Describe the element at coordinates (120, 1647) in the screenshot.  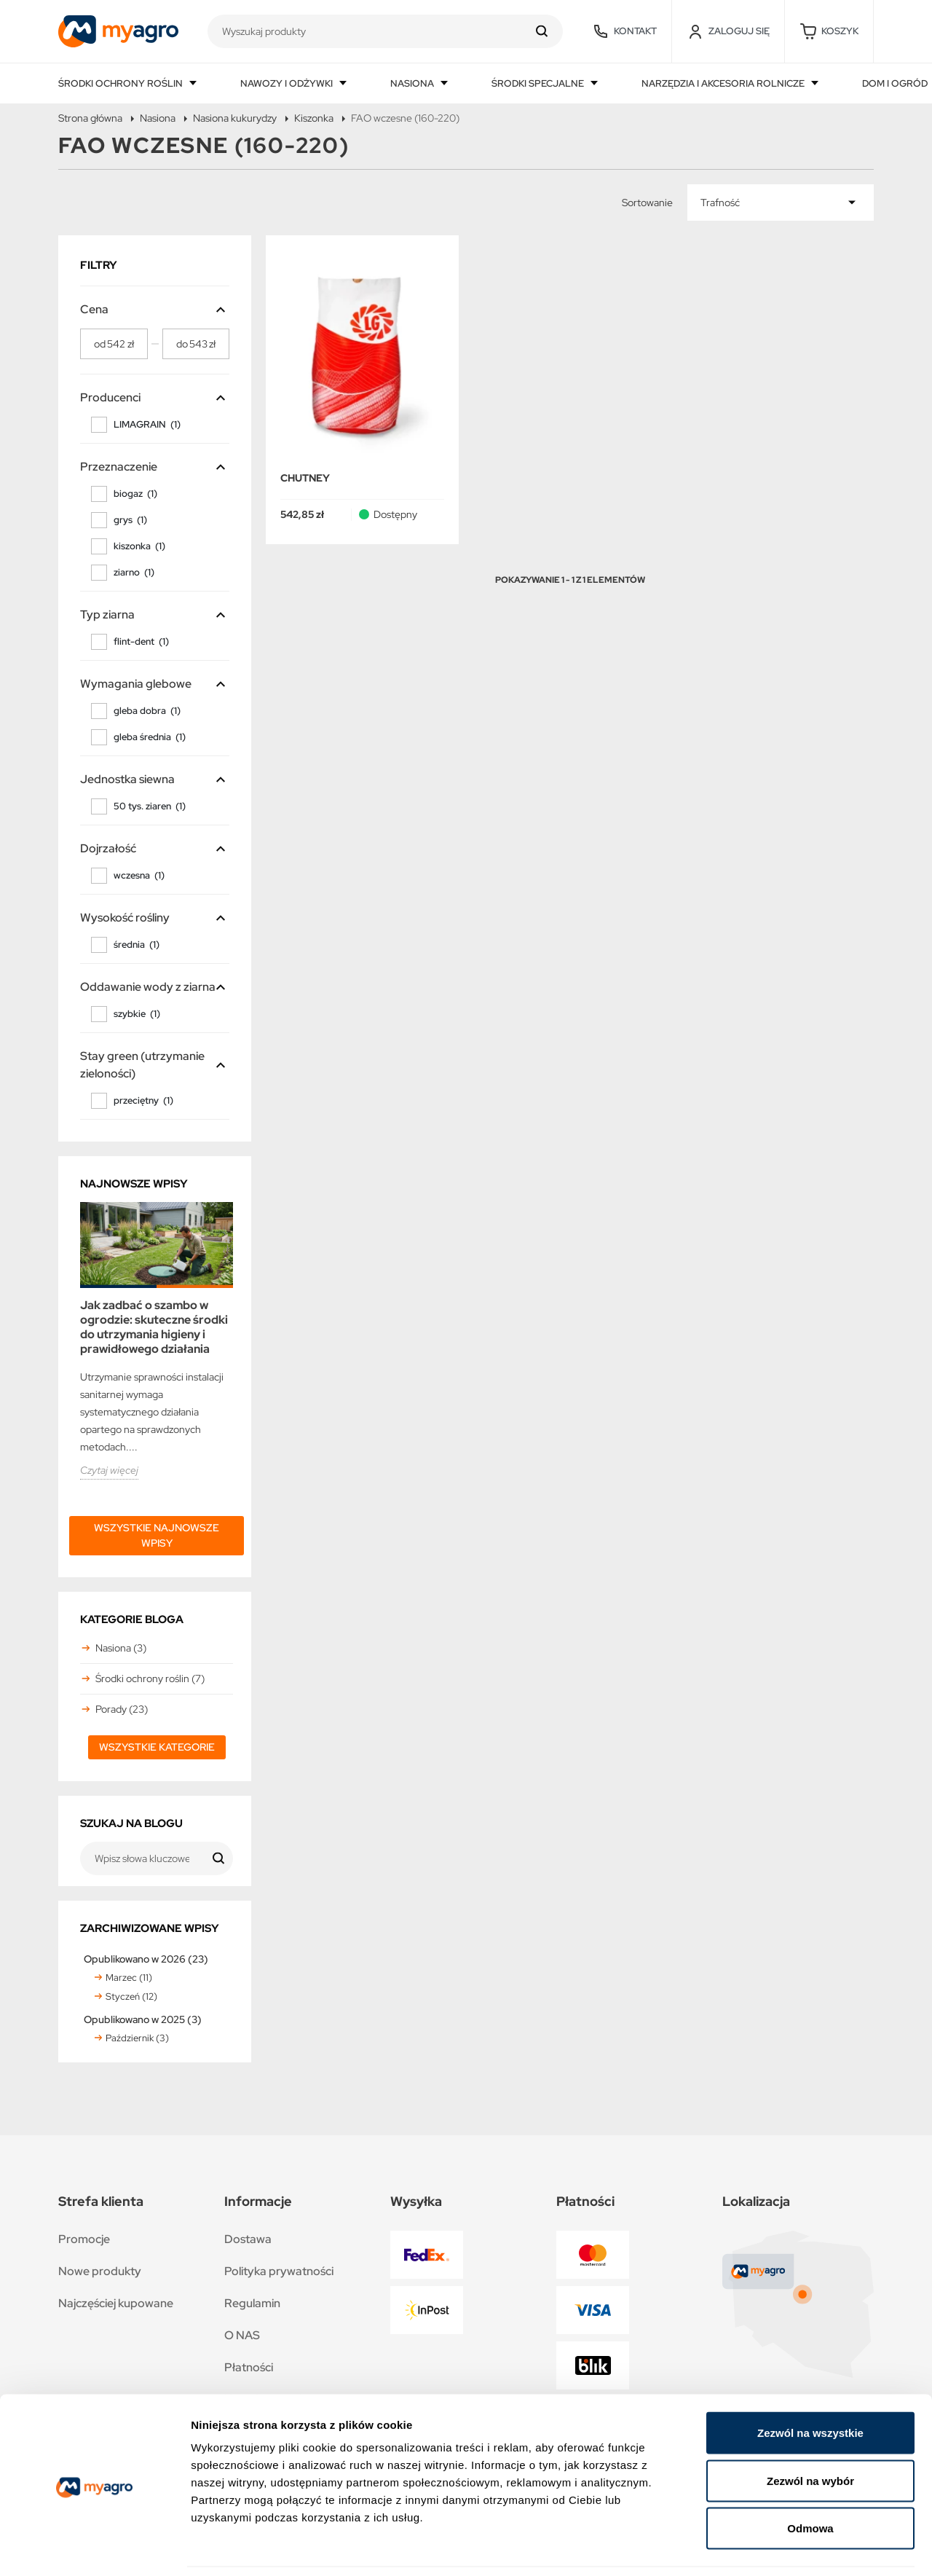
I see `Nasiona (3)` at that location.